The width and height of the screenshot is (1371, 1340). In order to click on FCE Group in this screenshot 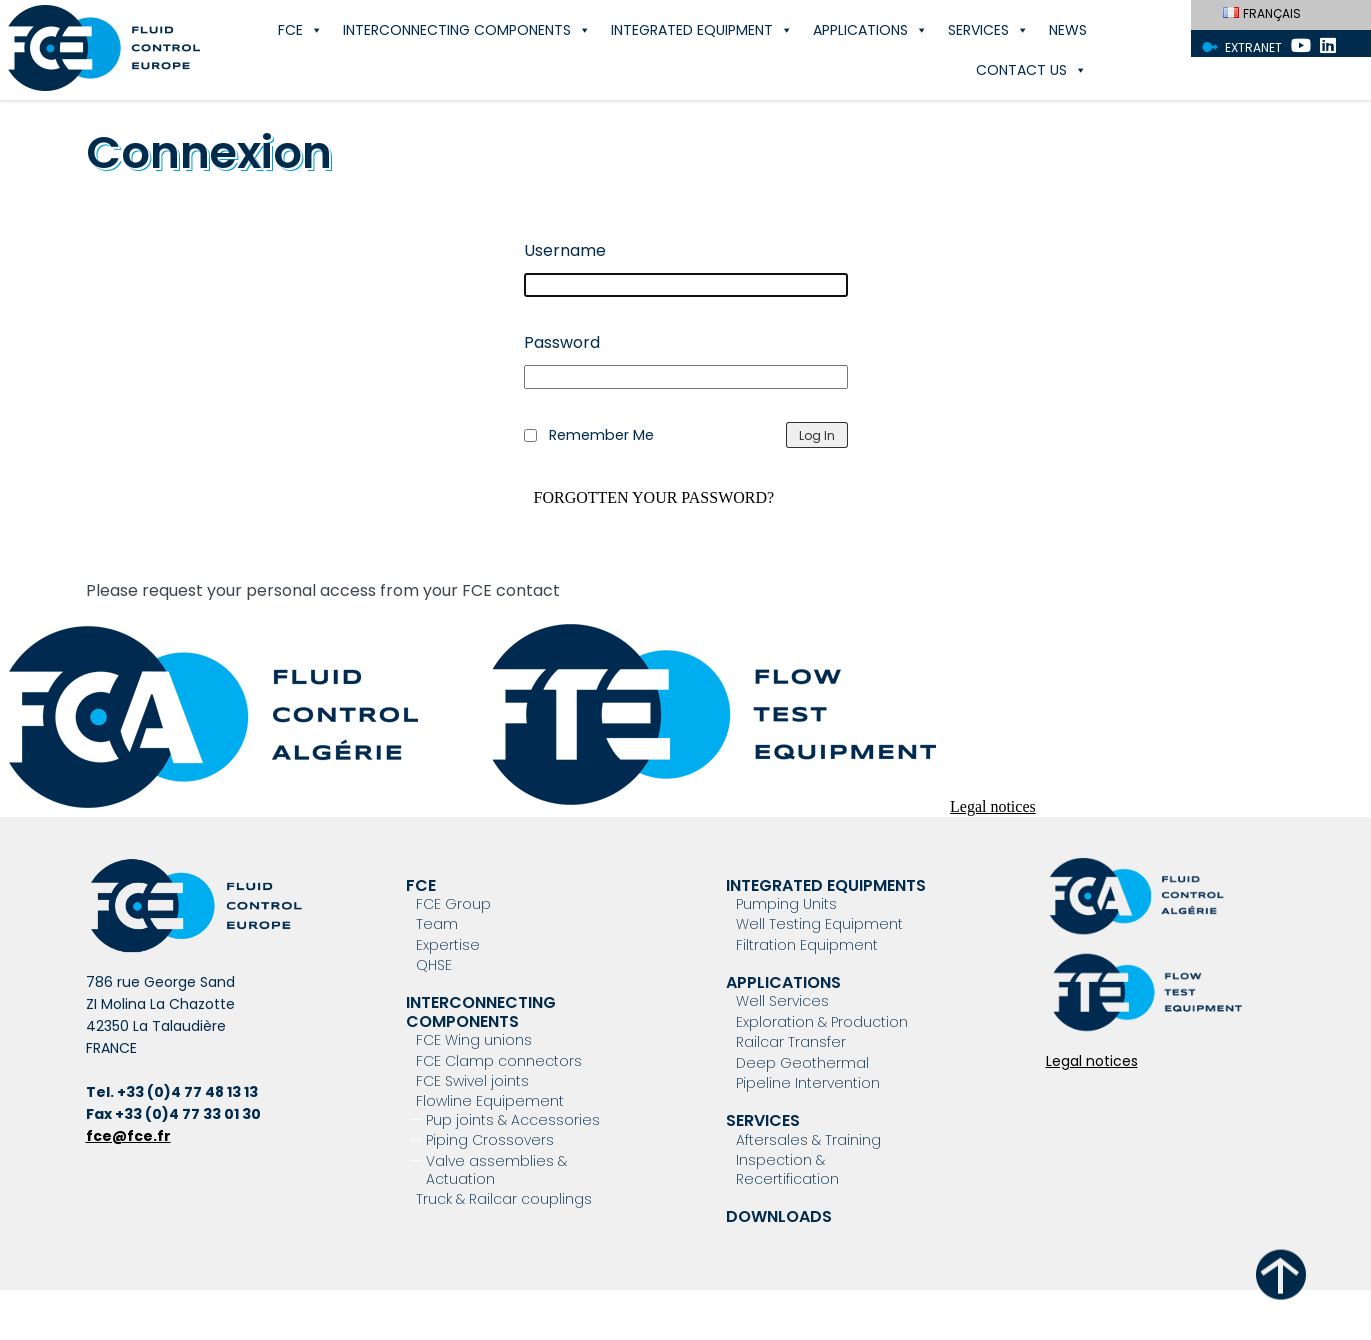, I will do `click(453, 904)`.